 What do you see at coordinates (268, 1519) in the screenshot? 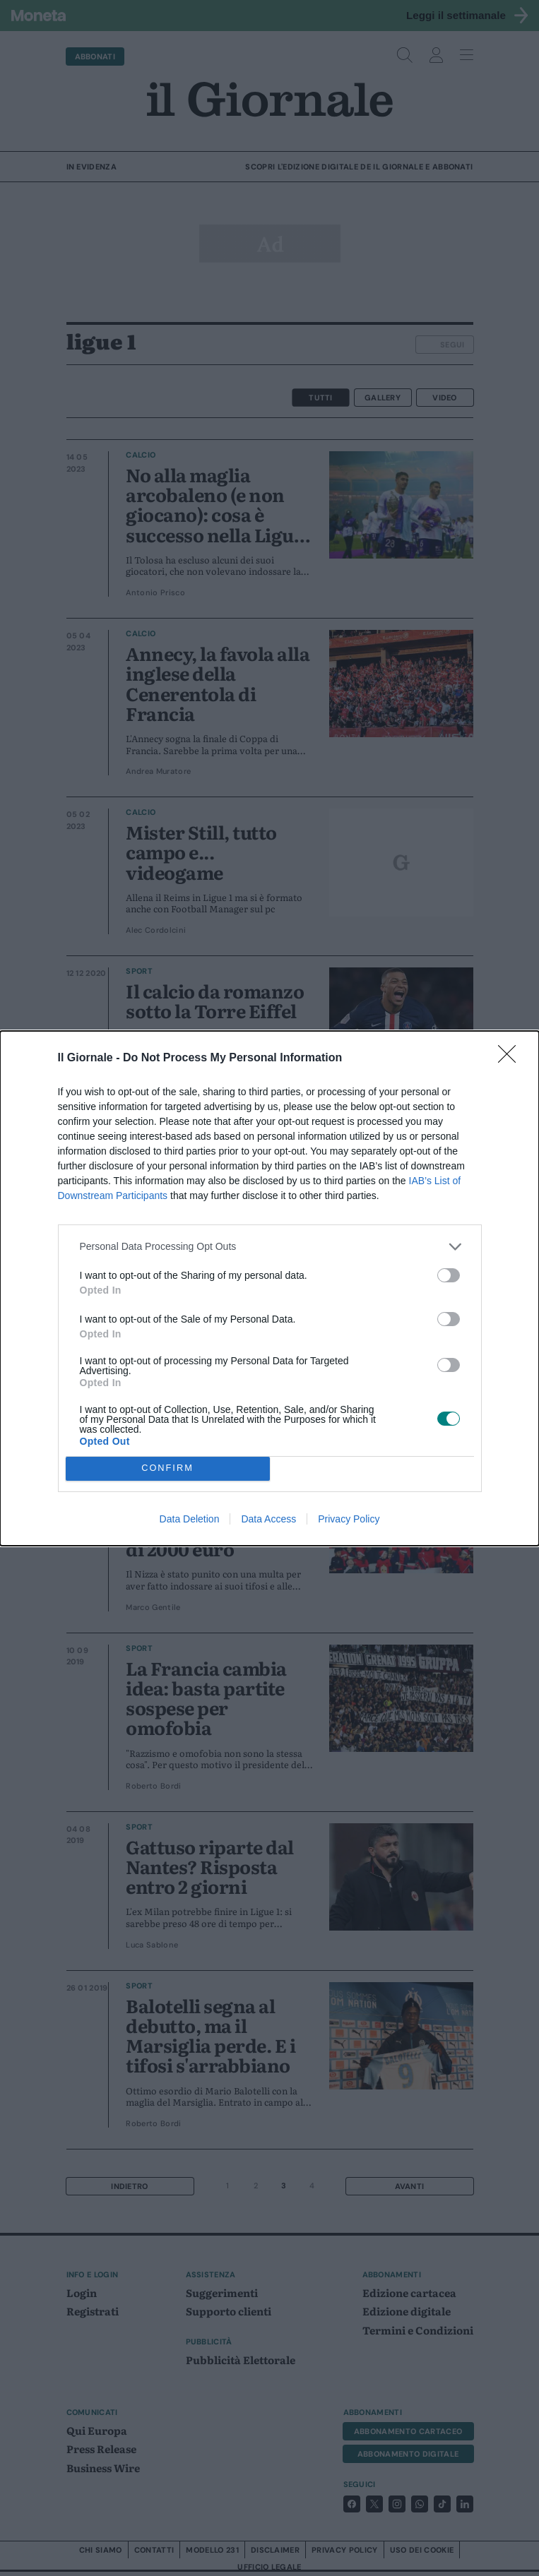
I see `Data Access` at bounding box center [268, 1519].